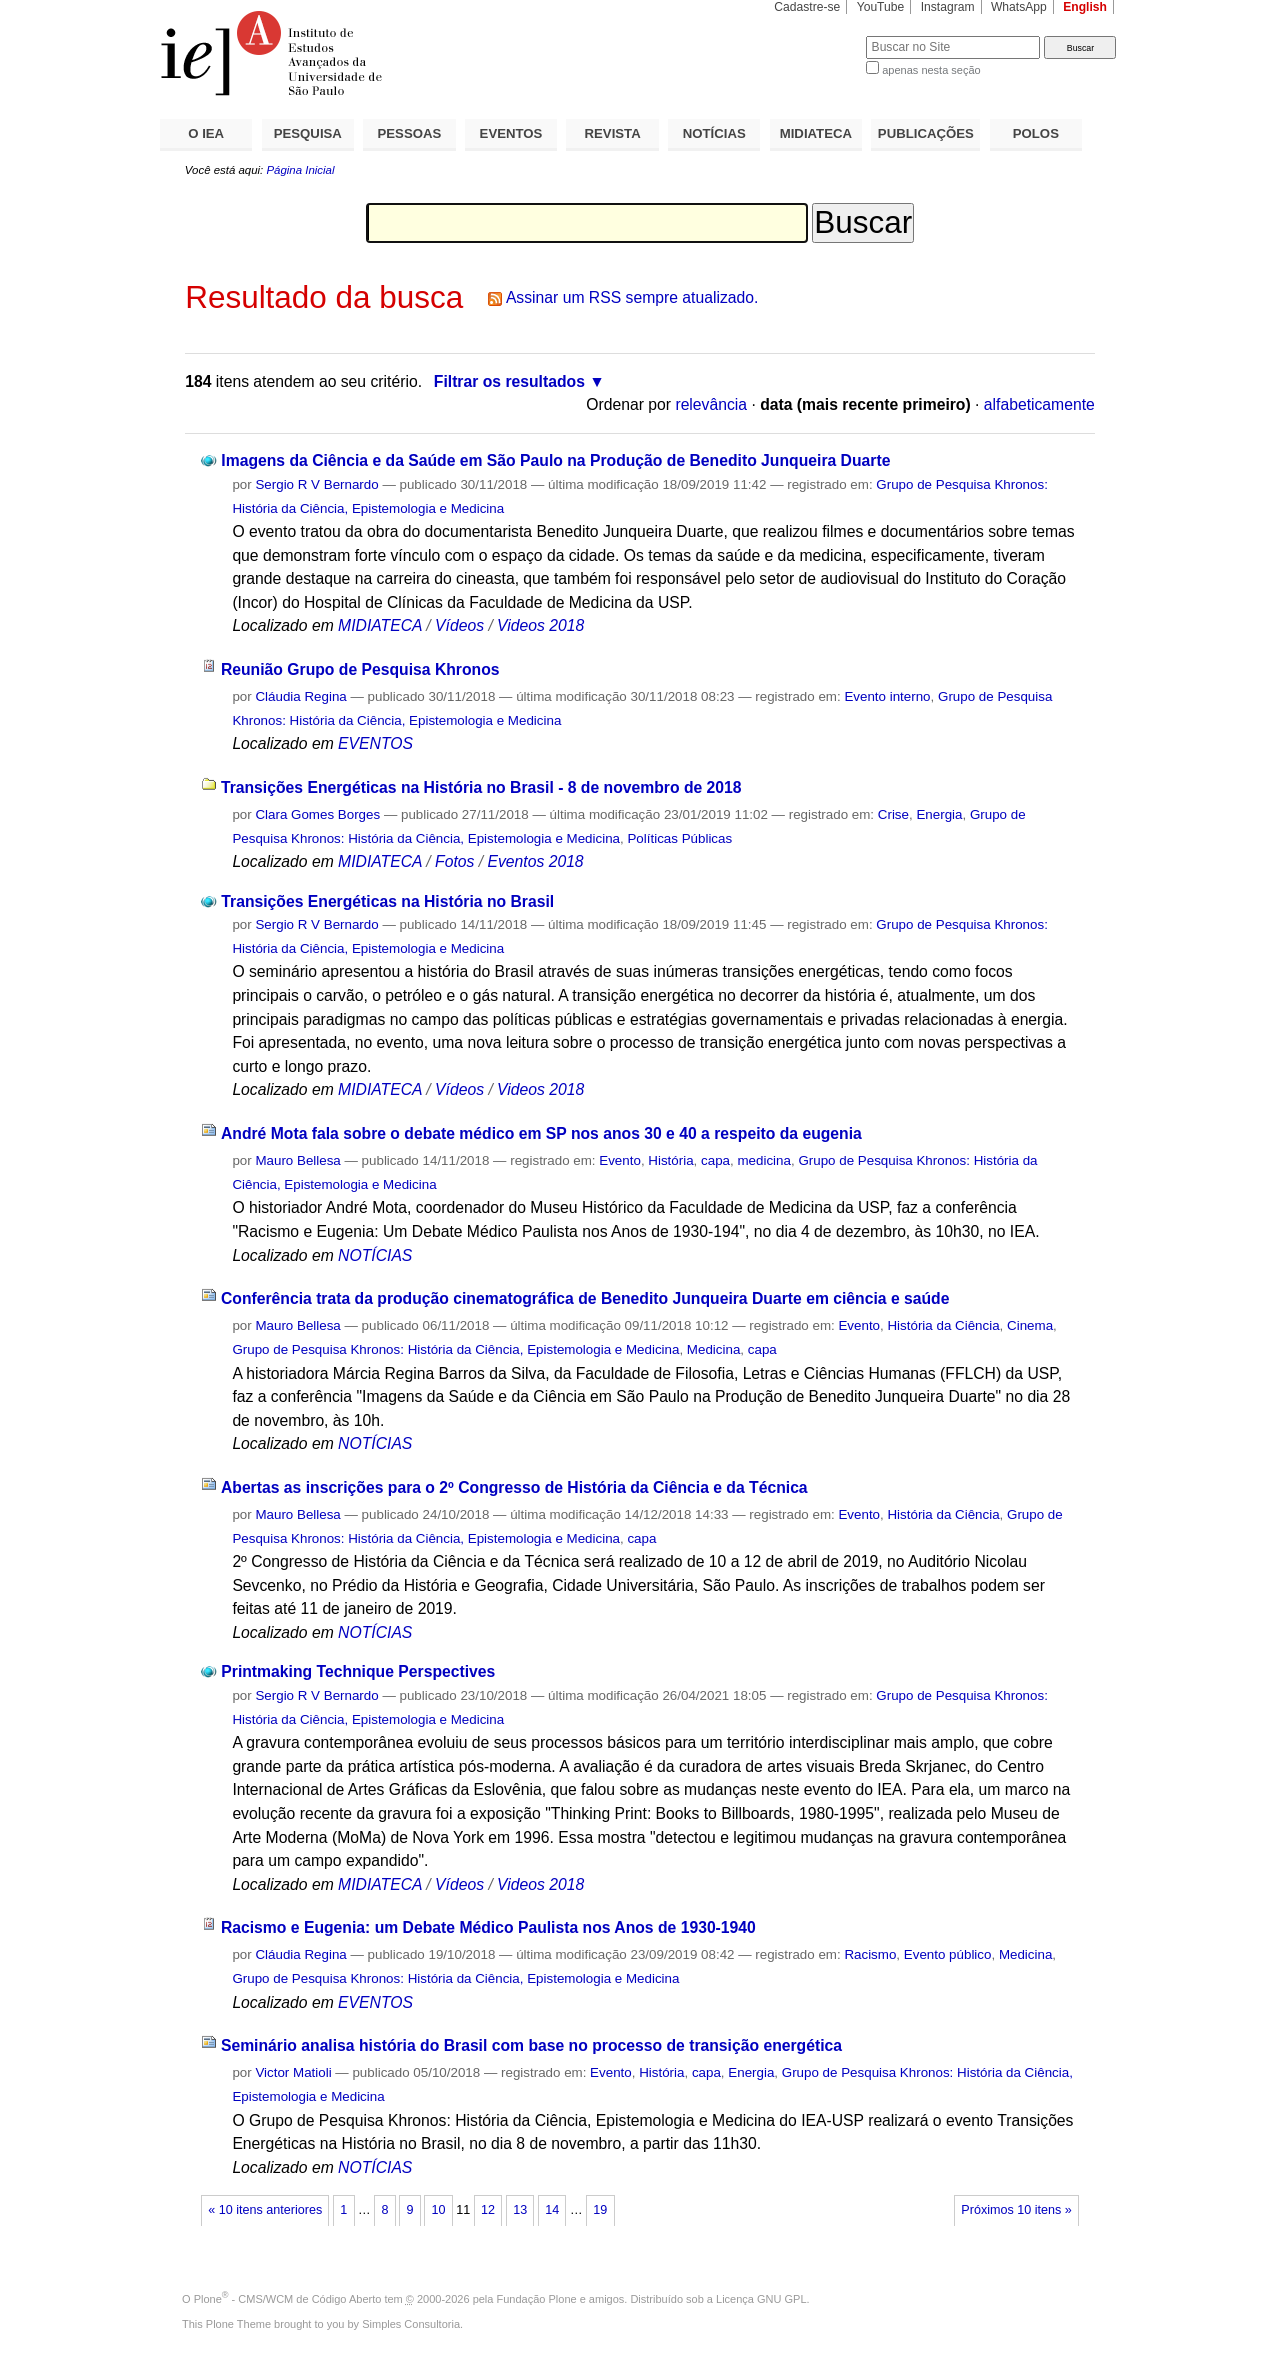  Describe the element at coordinates (943, 1325) in the screenshot. I see `História da Ciência` at that location.